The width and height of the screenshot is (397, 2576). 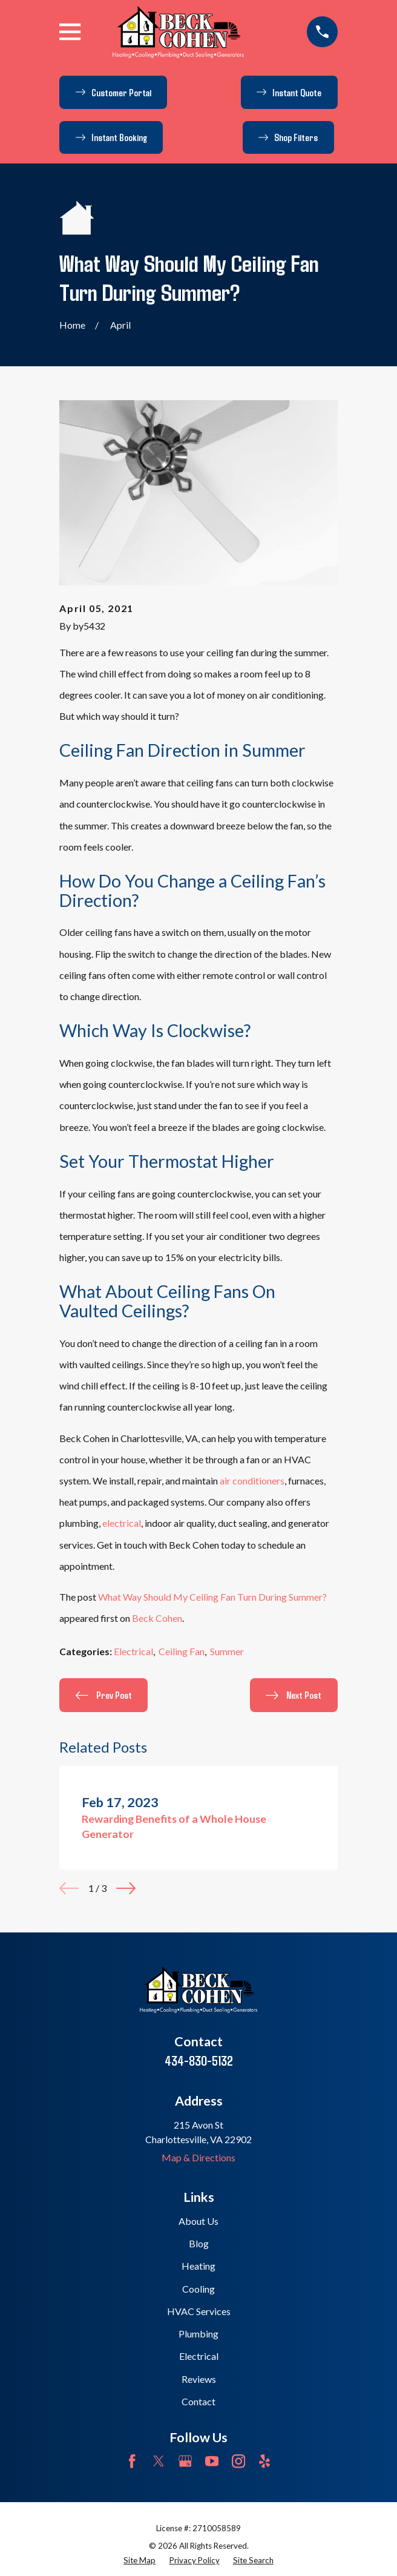 What do you see at coordinates (252, 1480) in the screenshot?
I see `air conditioners` at bounding box center [252, 1480].